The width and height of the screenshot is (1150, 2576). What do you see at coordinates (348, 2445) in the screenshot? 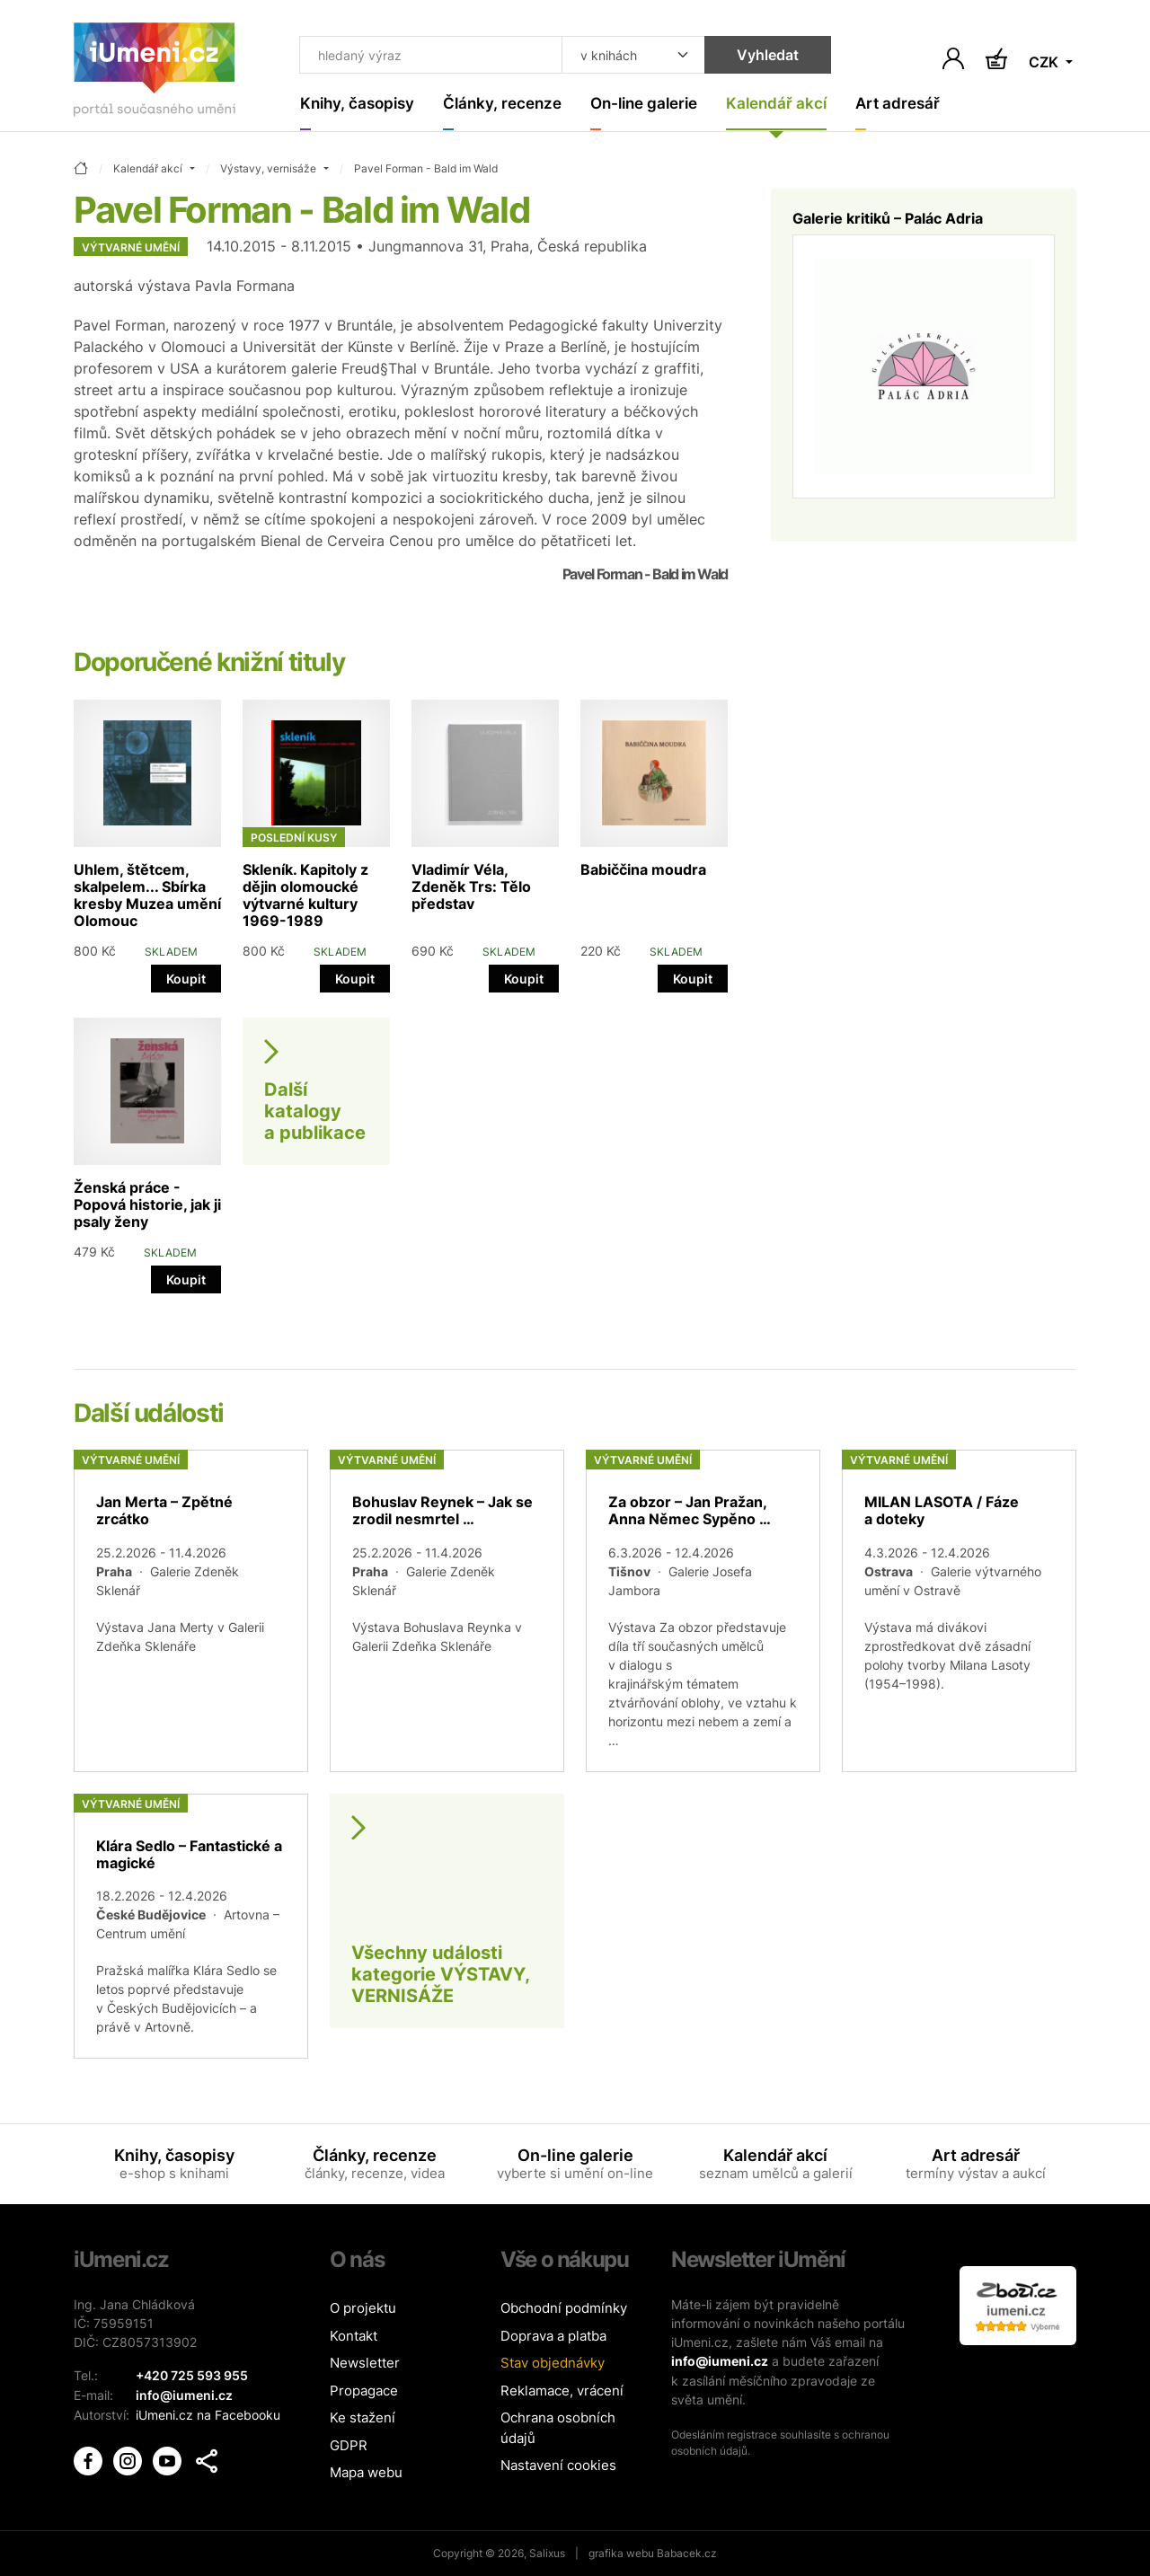
I see `GDPR` at bounding box center [348, 2445].